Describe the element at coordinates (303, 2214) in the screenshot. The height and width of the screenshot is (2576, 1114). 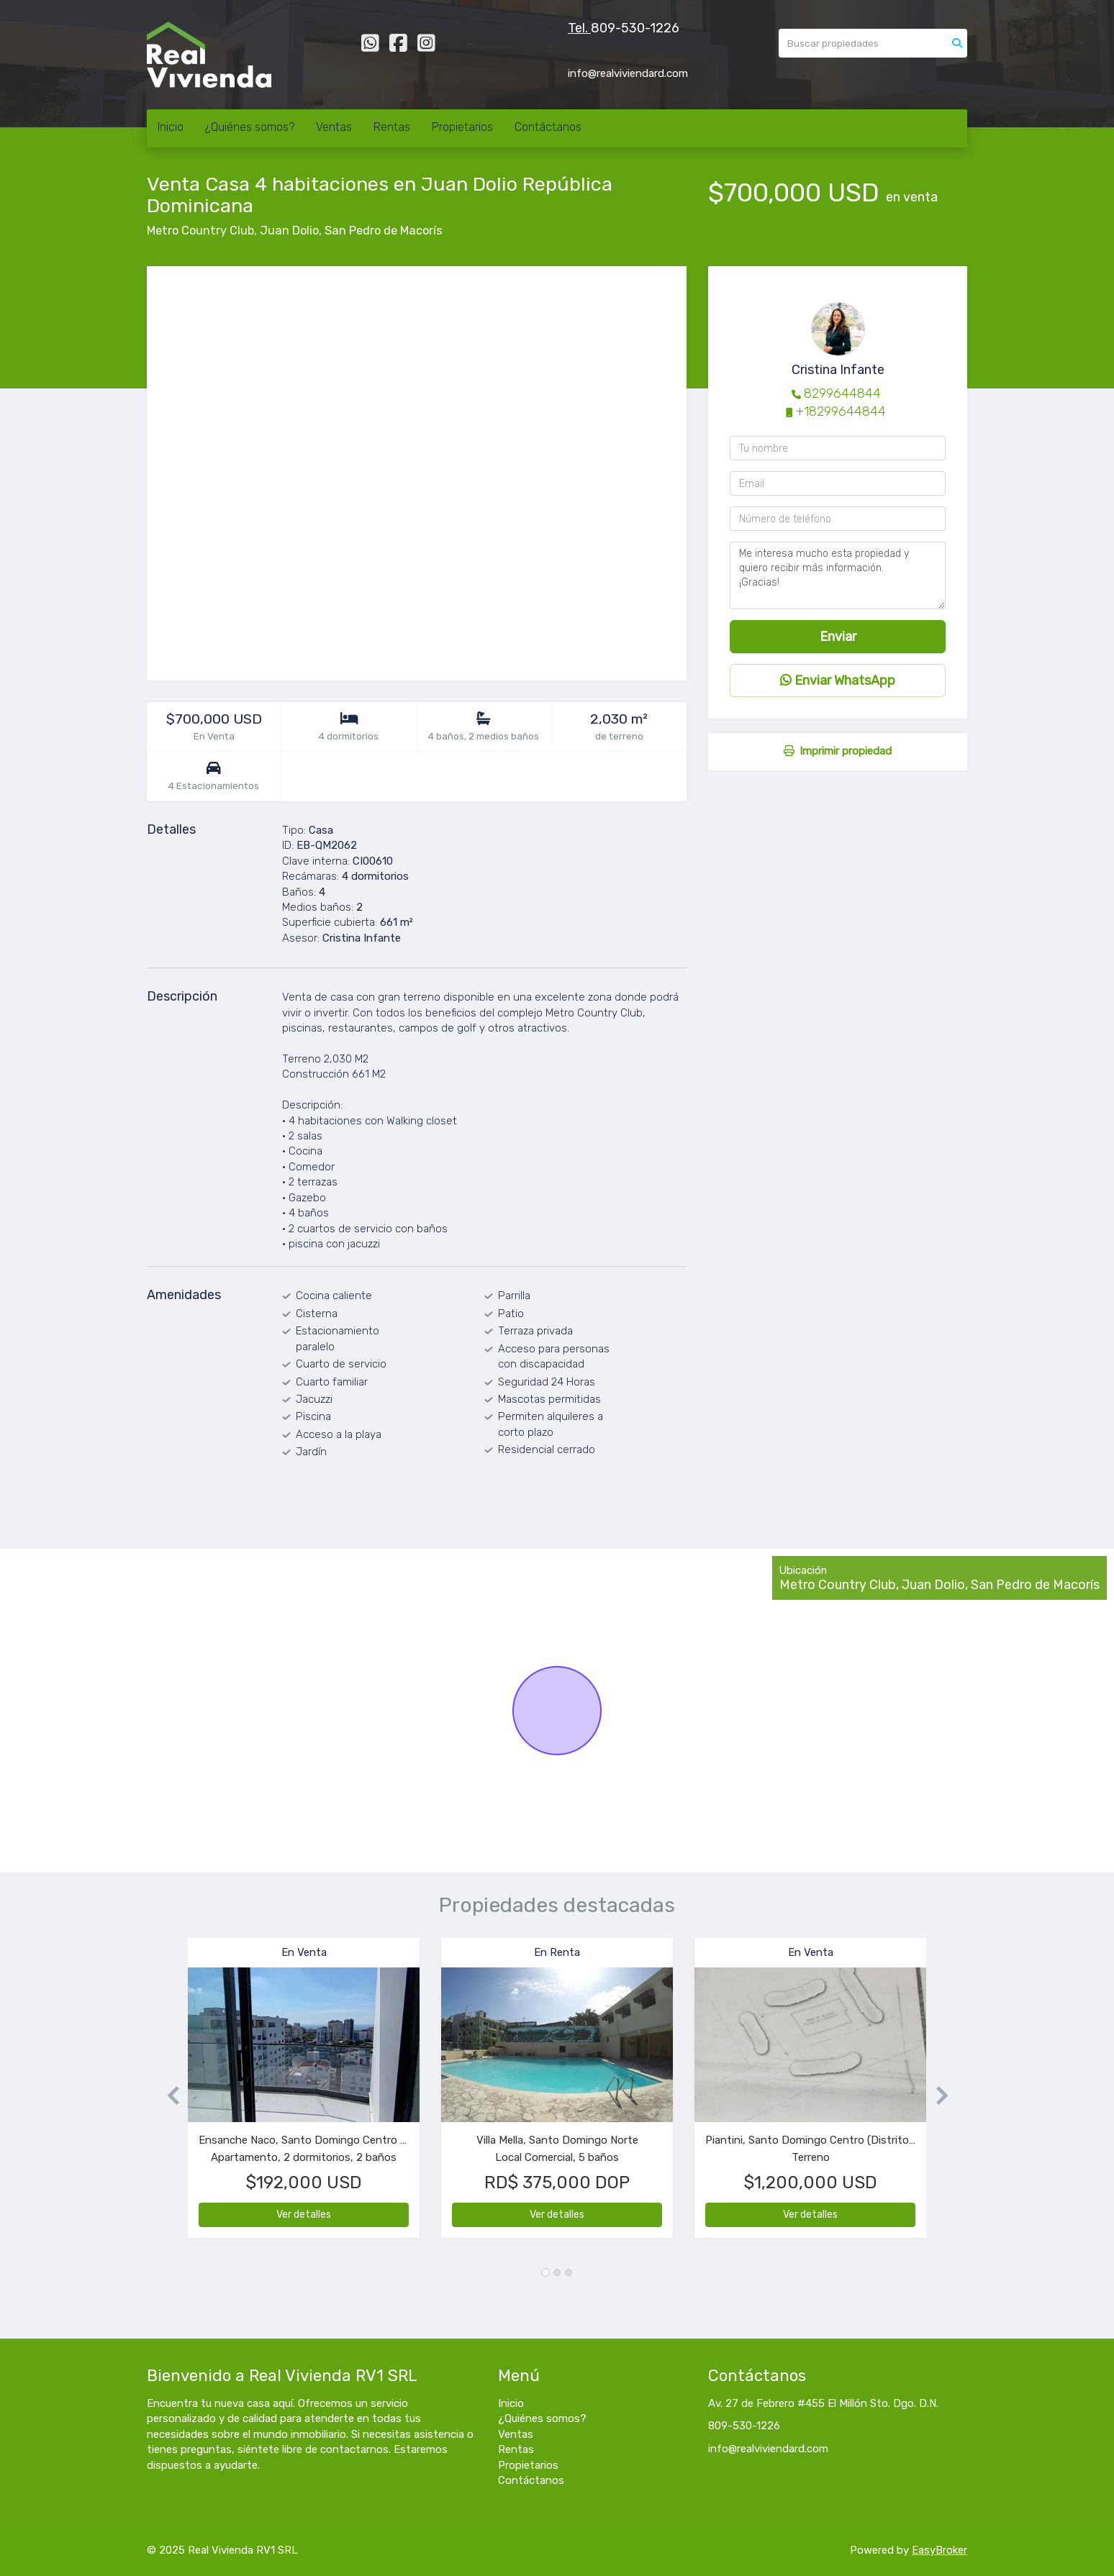
I see `Ver detalles [button]` at that location.